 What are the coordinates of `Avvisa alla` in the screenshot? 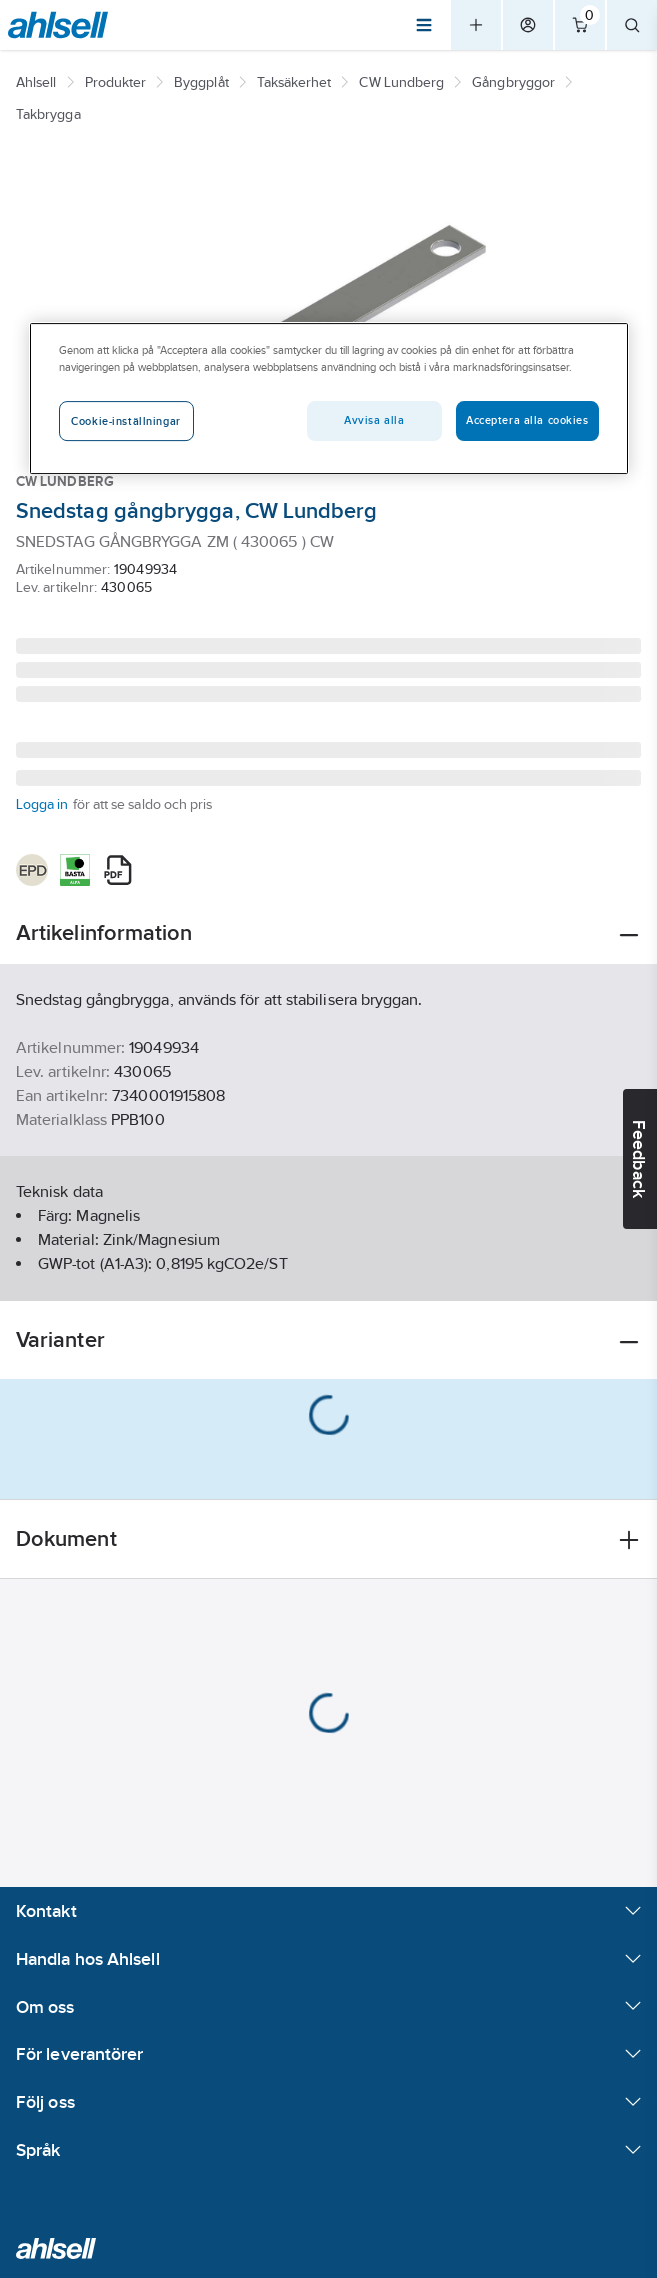 It's located at (374, 420).